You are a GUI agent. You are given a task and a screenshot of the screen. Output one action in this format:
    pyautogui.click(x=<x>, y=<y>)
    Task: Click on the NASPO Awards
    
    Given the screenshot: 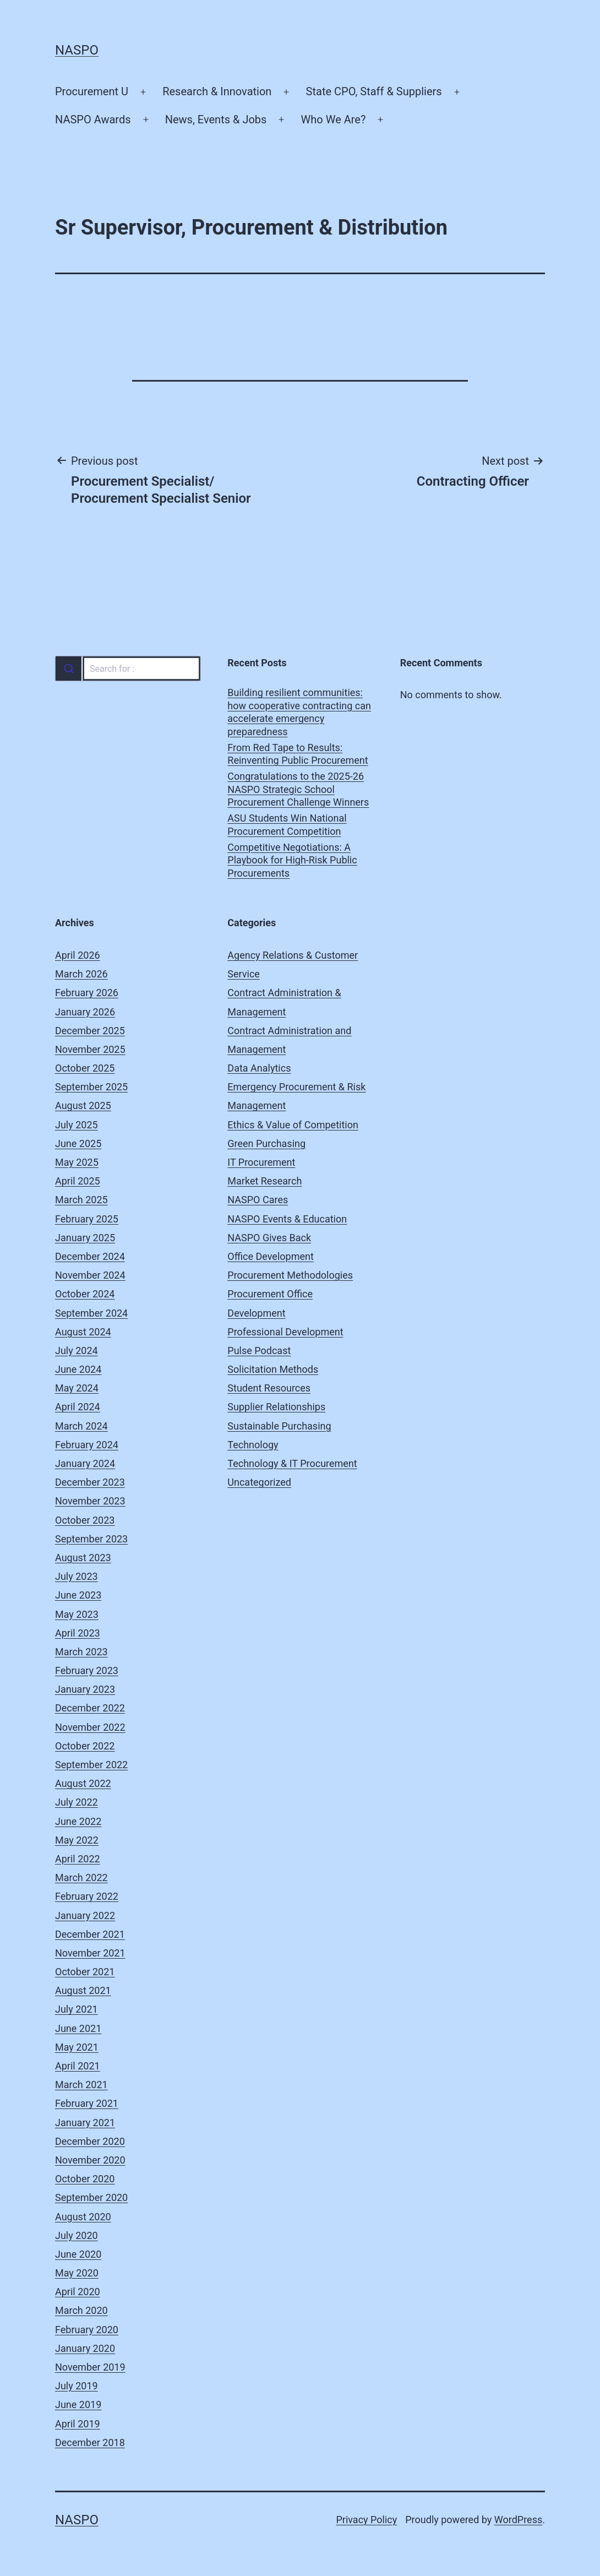 What is the action you would take?
    pyautogui.click(x=93, y=119)
    